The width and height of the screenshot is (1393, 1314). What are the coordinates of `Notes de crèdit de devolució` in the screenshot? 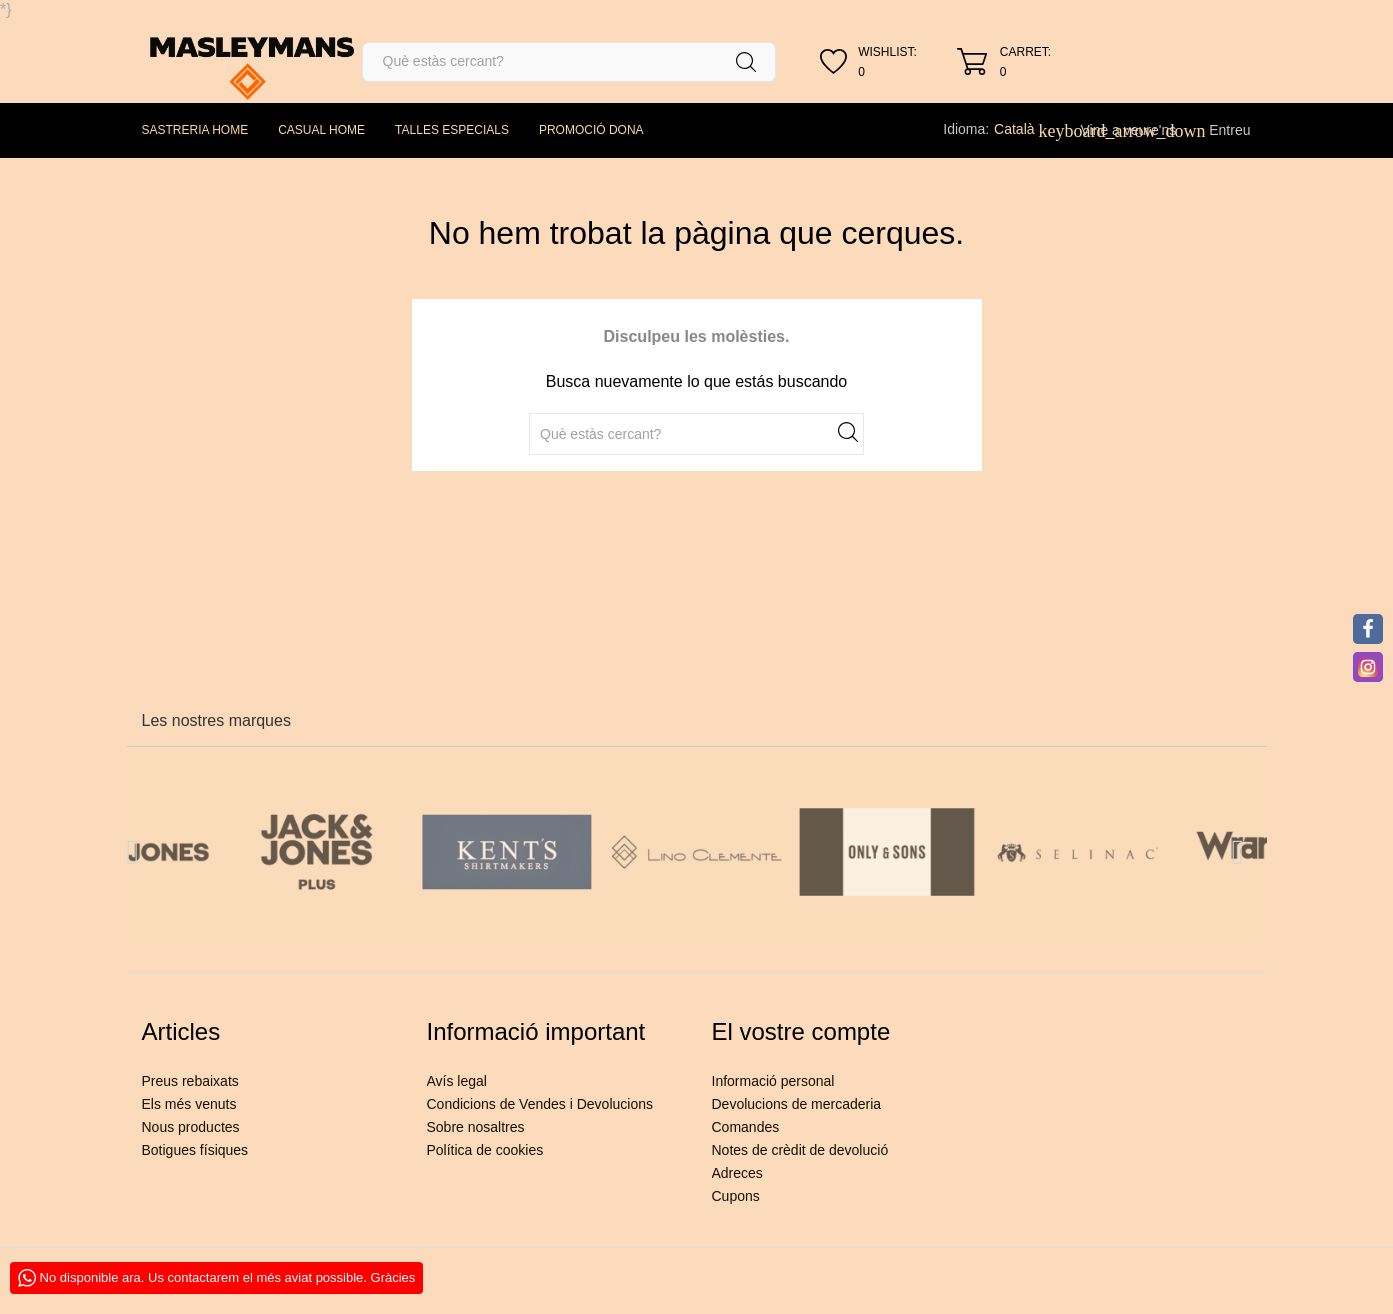 It's located at (800, 1150).